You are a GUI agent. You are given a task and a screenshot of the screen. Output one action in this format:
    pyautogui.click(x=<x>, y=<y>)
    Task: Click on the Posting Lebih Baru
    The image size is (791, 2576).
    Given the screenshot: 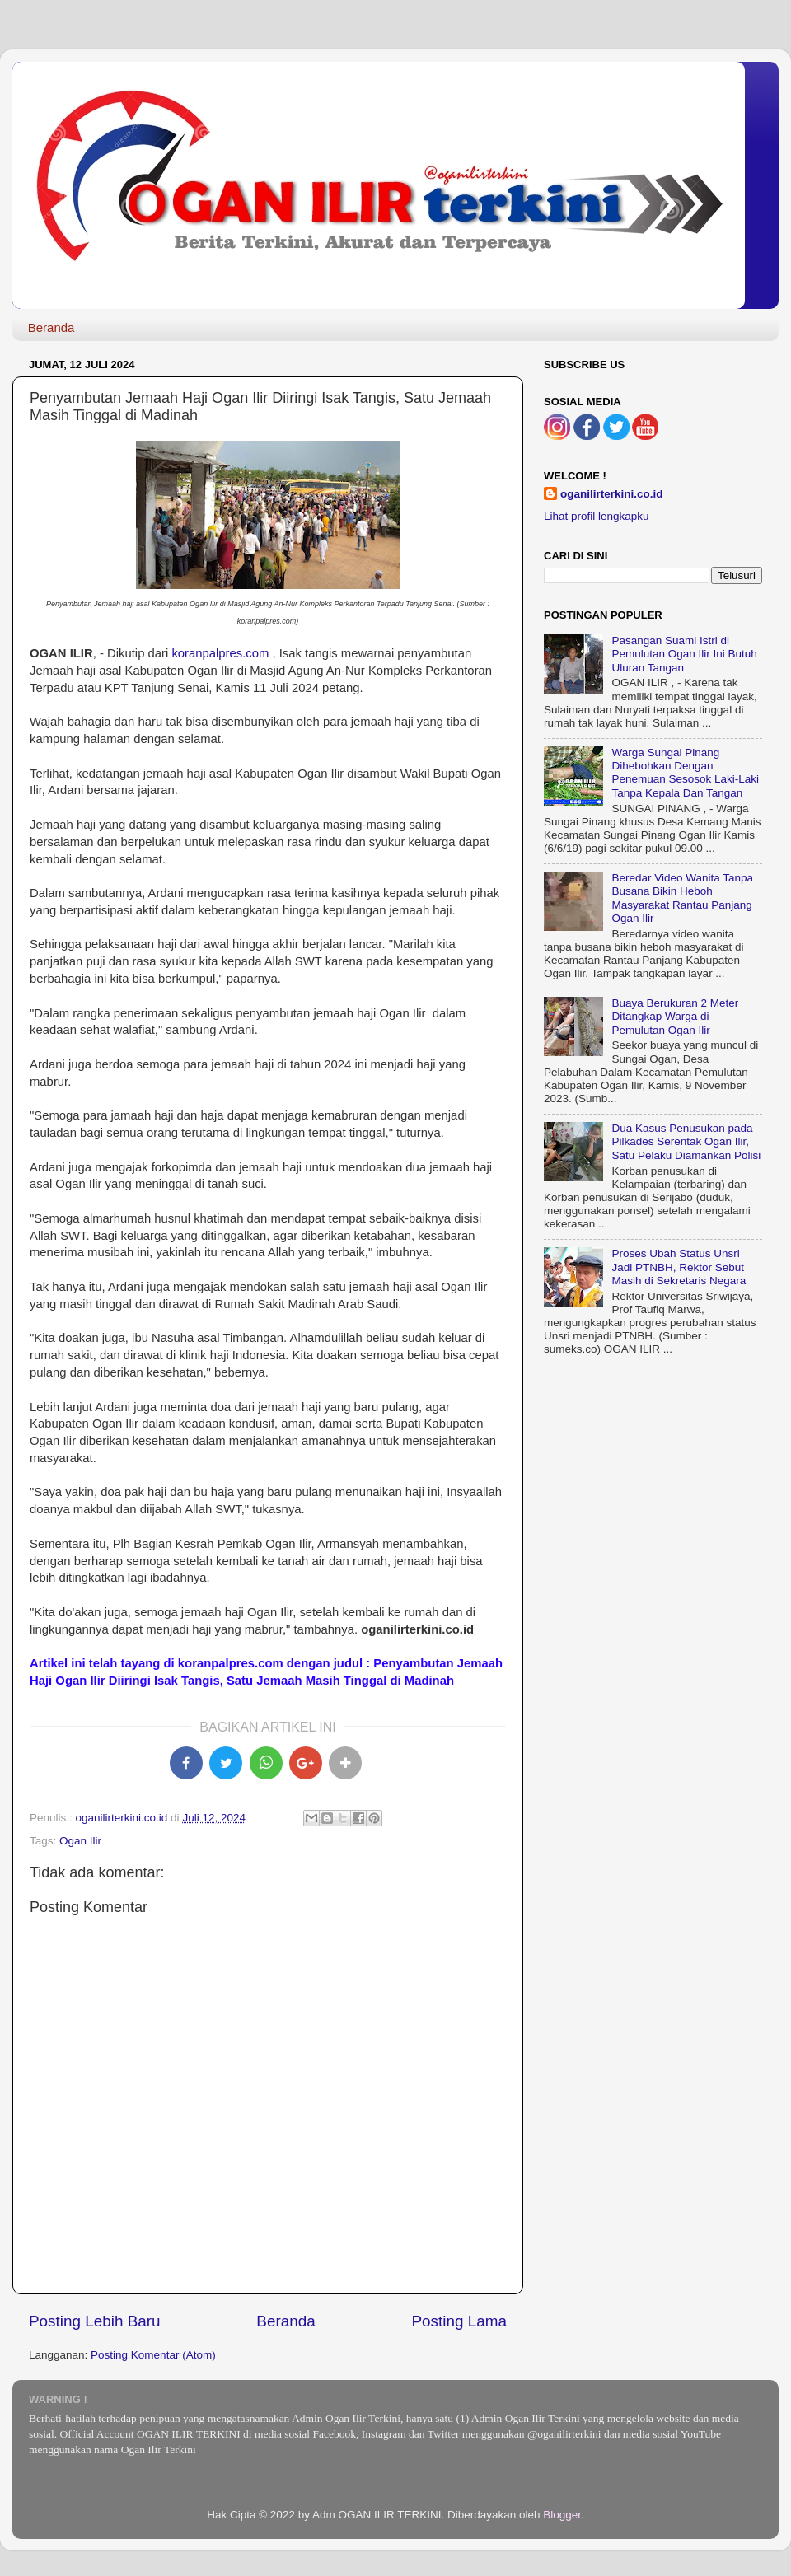 What is the action you would take?
    pyautogui.click(x=95, y=2321)
    